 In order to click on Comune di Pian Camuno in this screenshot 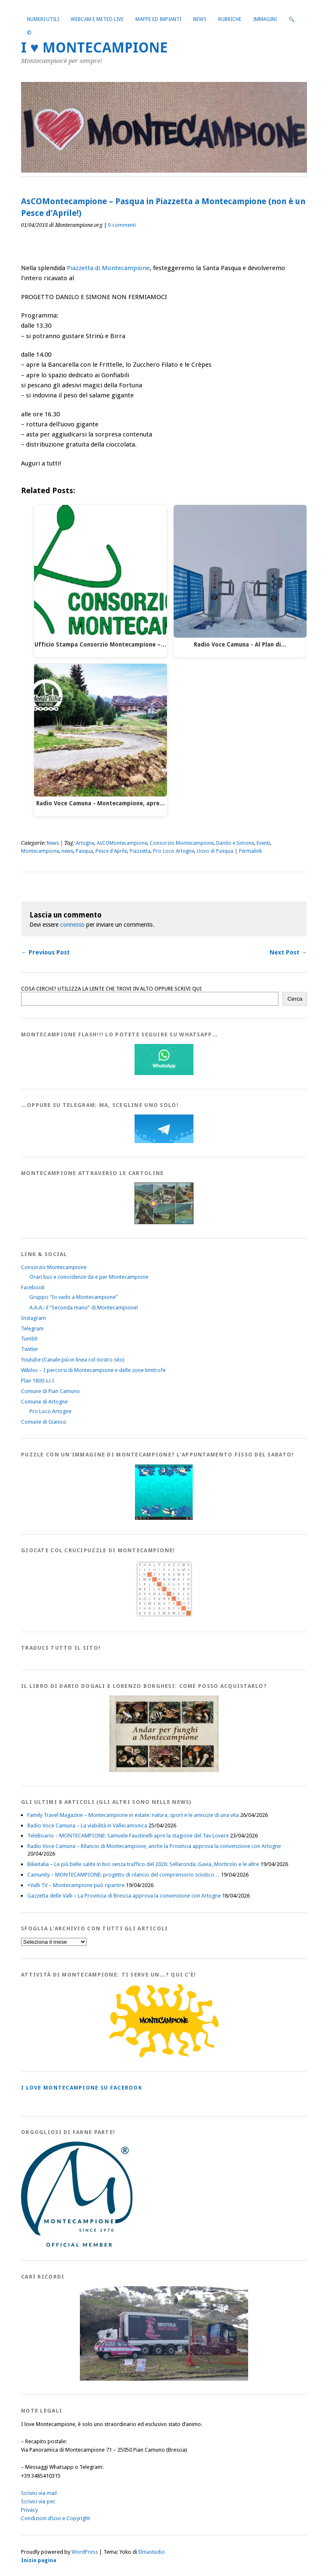, I will do `click(50, 1391)`.